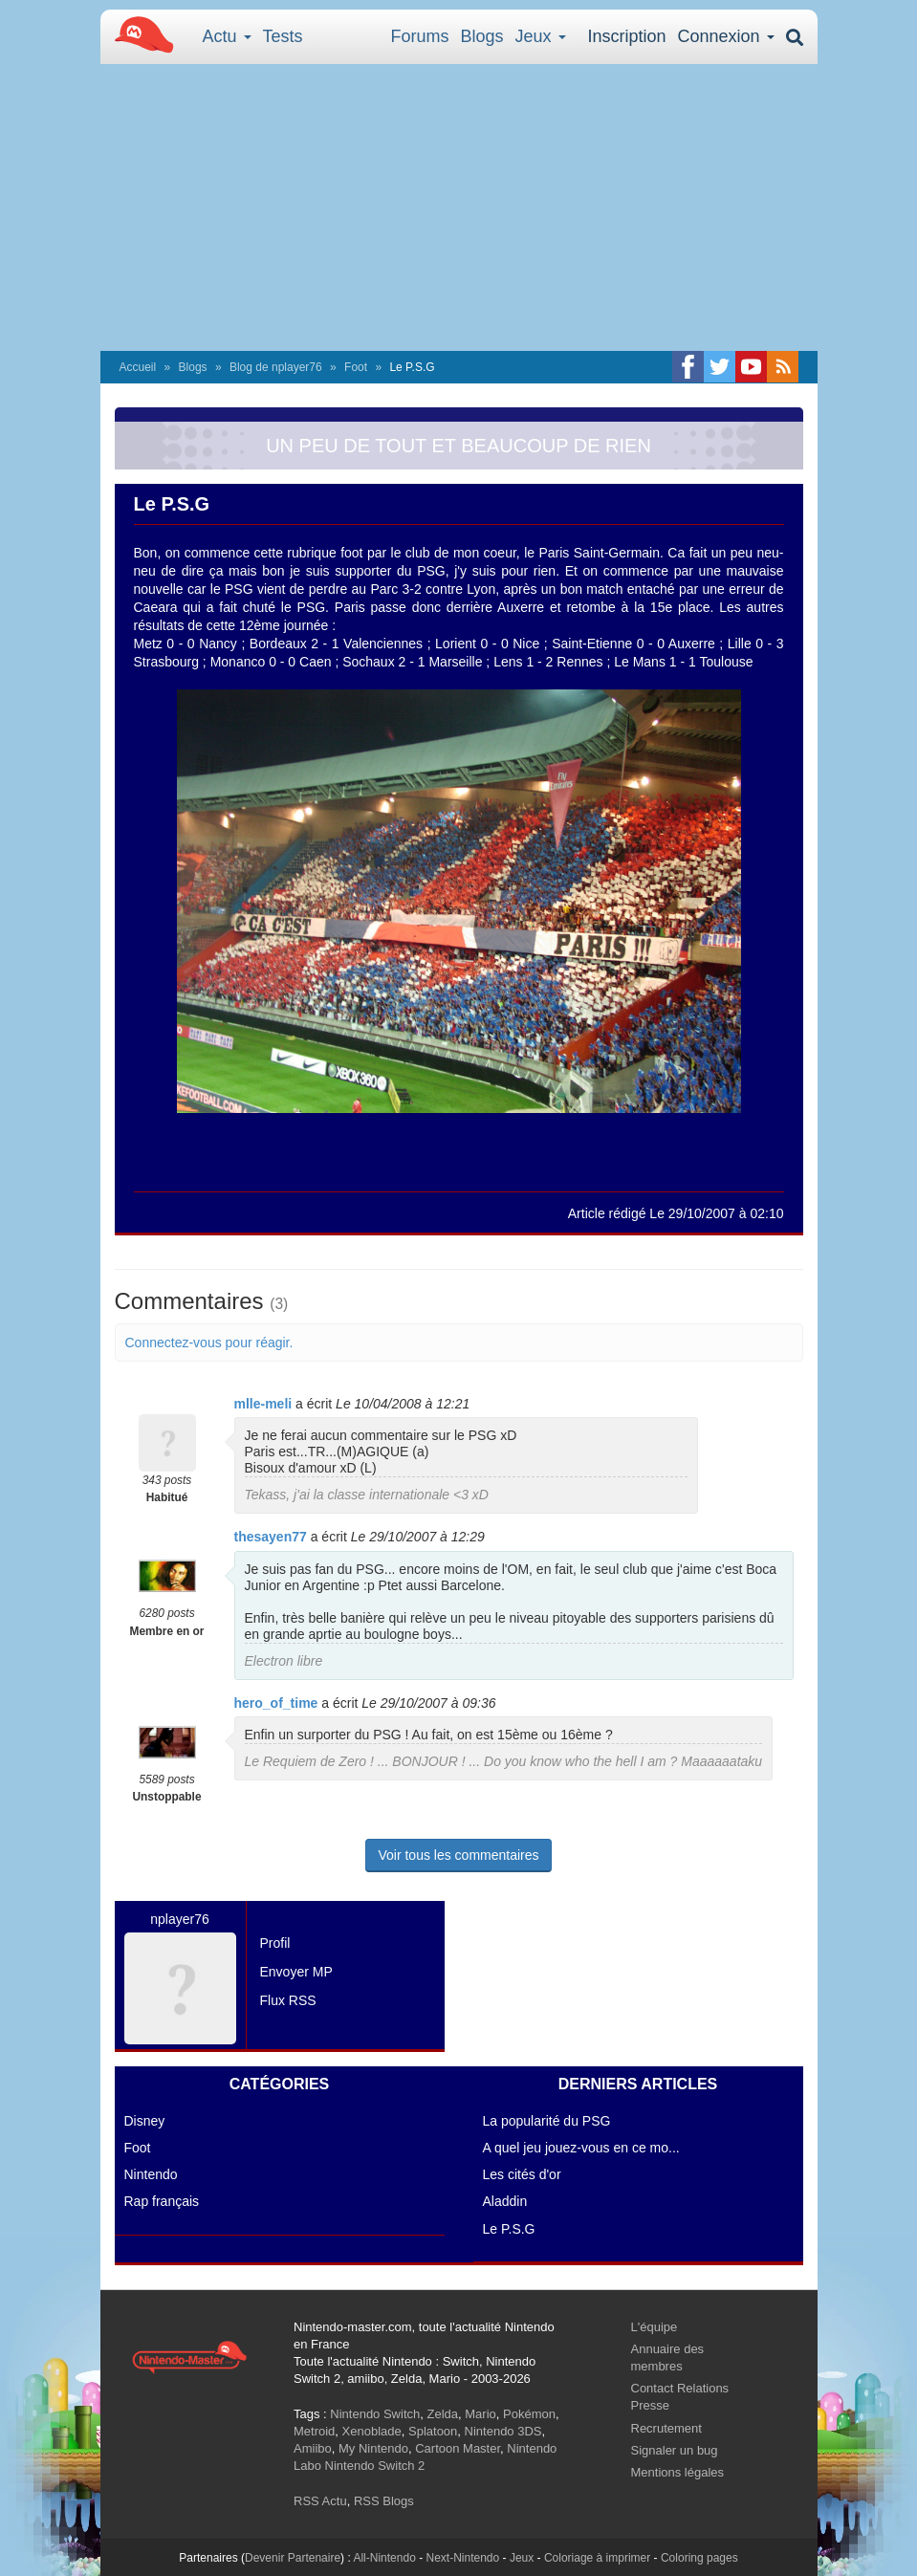 The image size is (917, 2576). What do you see at coordinates (151, 2174) in the screenshot?
I see `Nintendo` at bounding box center [151, 2174].